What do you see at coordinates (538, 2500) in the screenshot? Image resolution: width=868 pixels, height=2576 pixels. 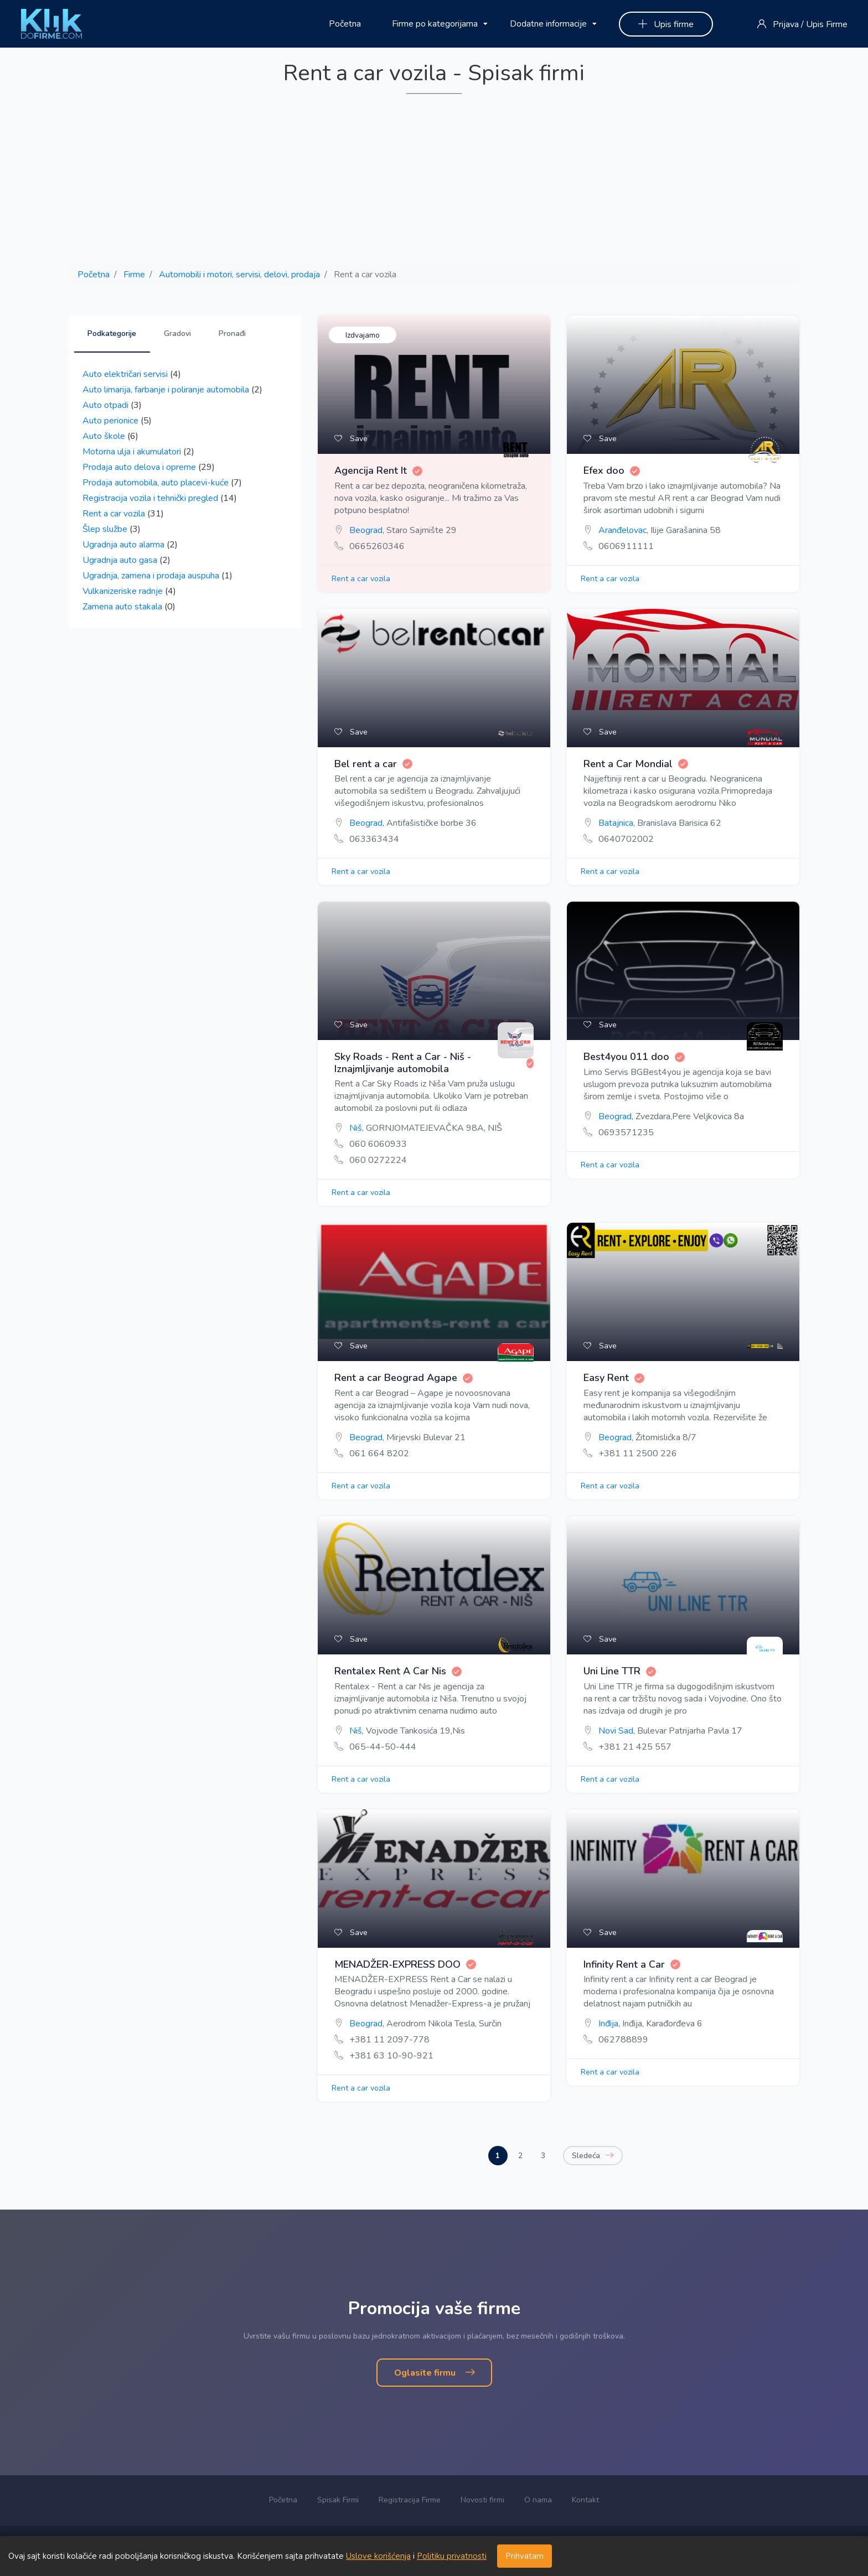 I see `O nama` at bounding box center [538, 2500].